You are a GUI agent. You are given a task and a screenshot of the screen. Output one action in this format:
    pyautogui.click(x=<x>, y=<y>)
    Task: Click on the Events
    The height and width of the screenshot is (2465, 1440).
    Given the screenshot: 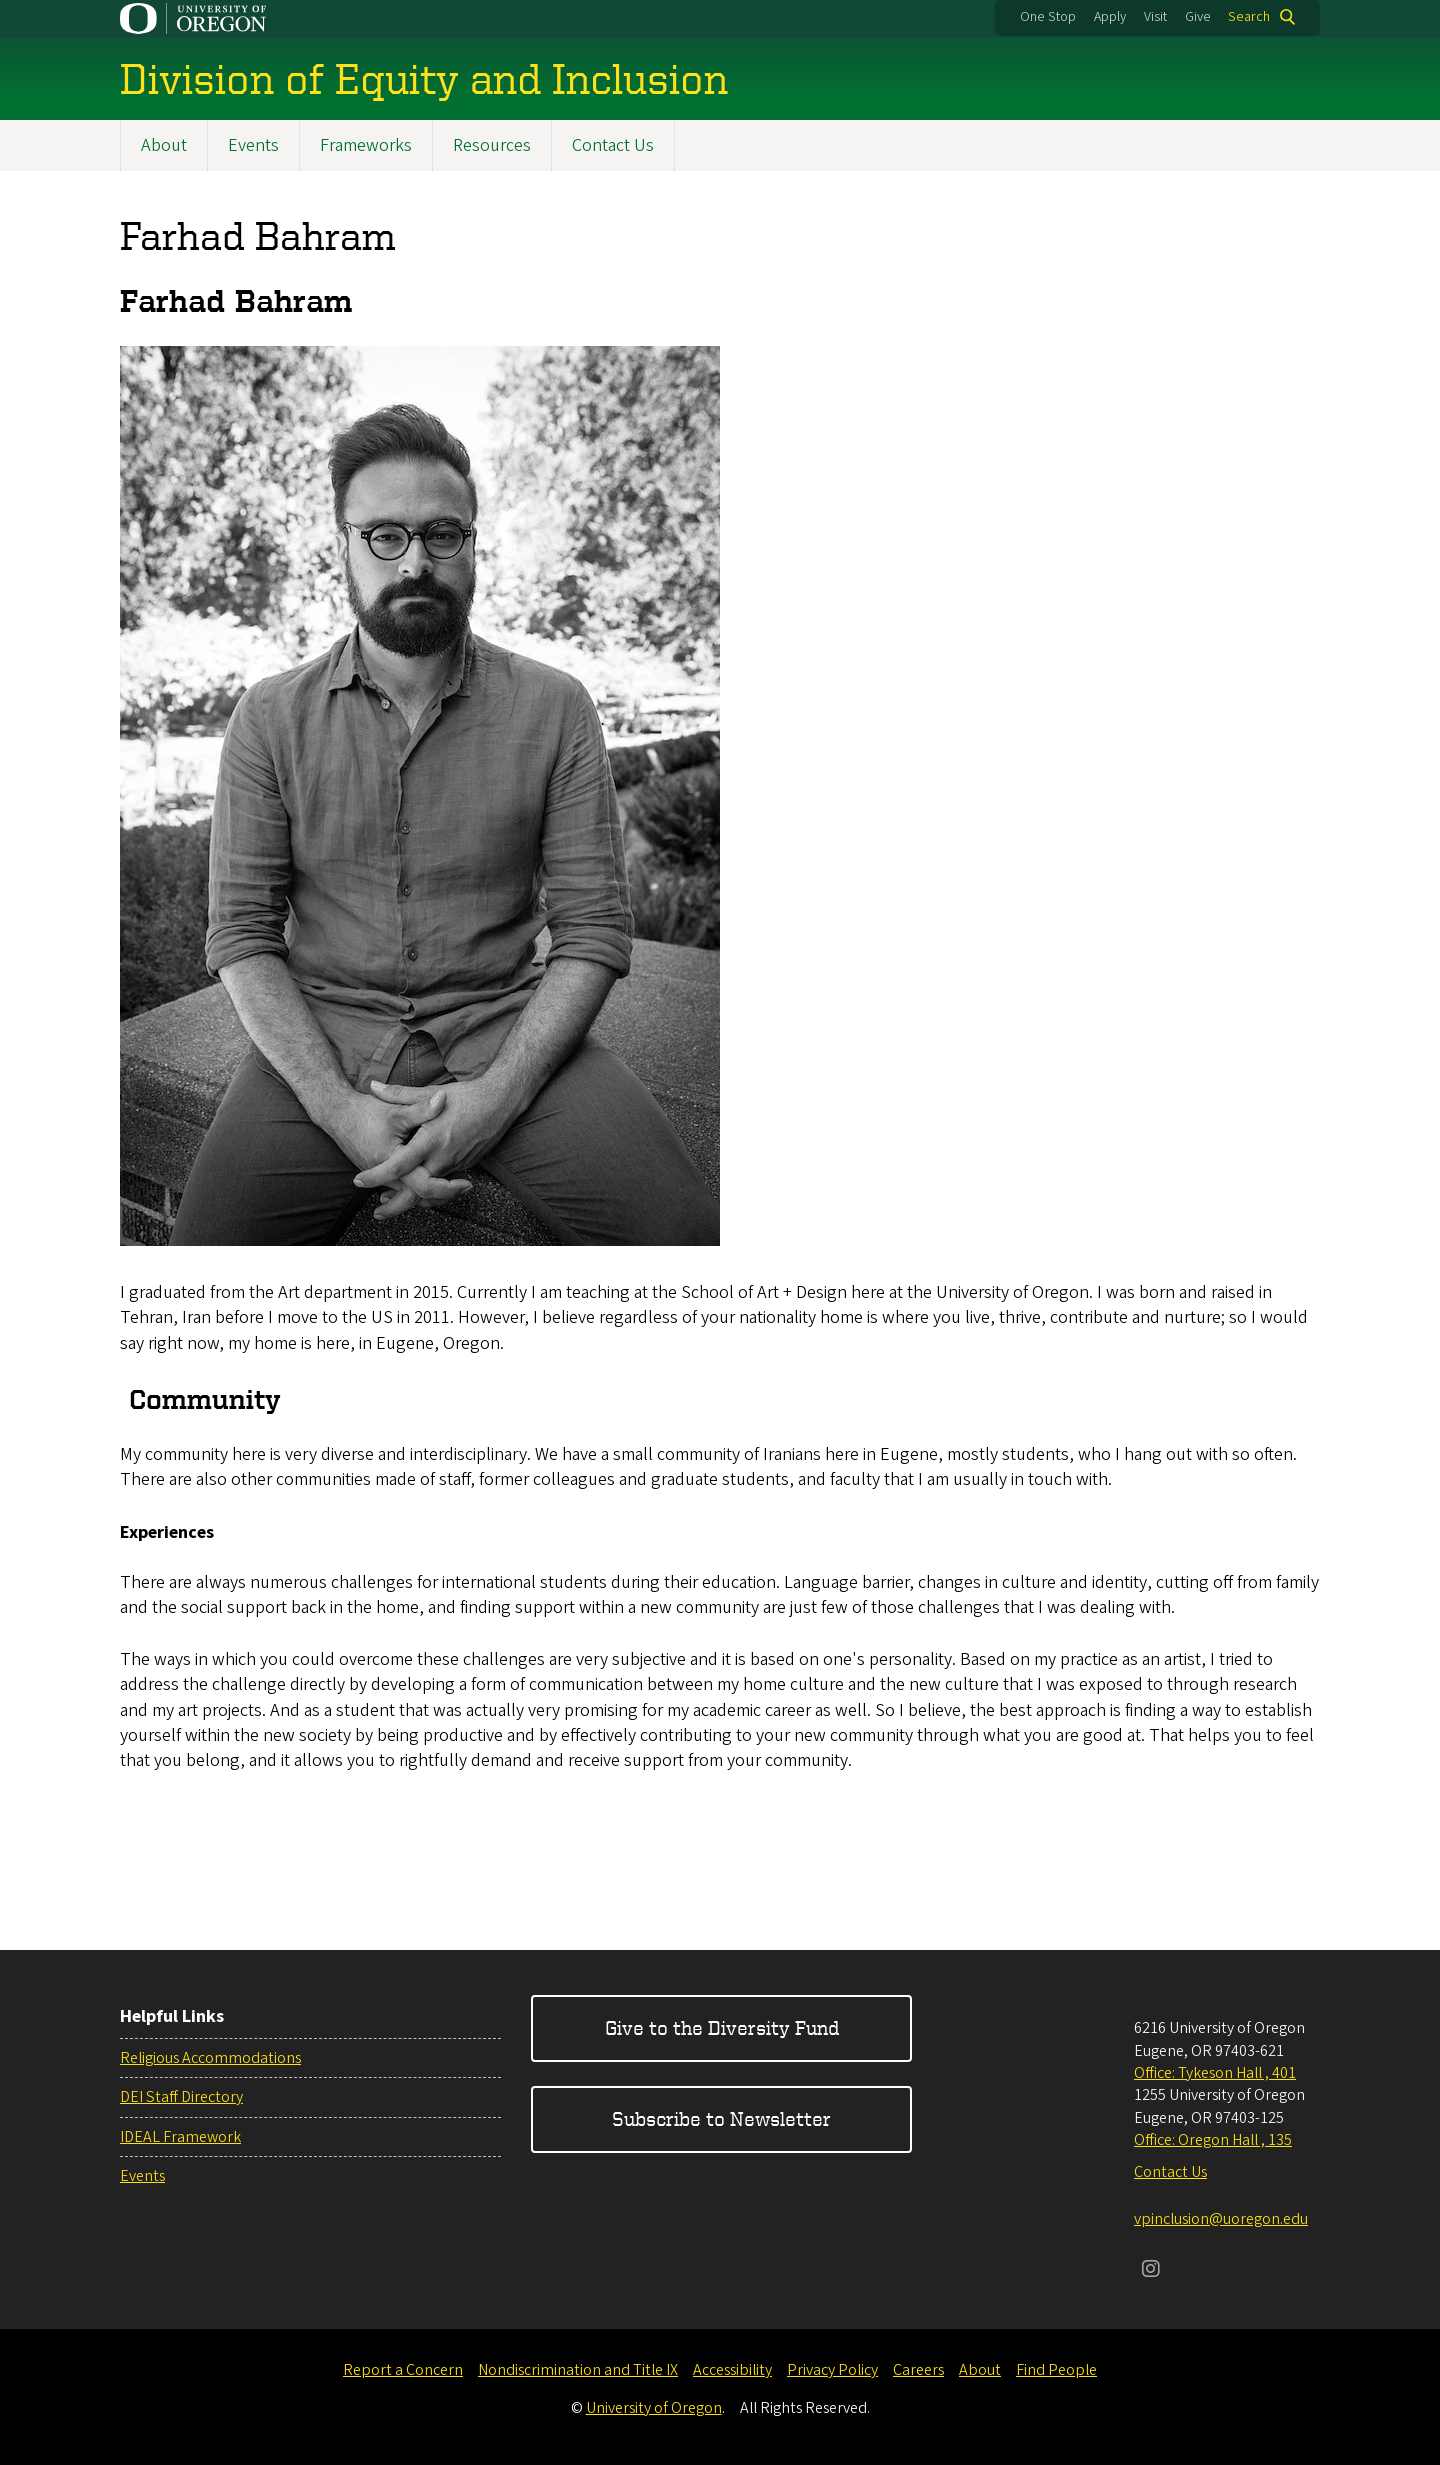 What is the action you would take?
    pyautogui.click(x=253, y=145)
    